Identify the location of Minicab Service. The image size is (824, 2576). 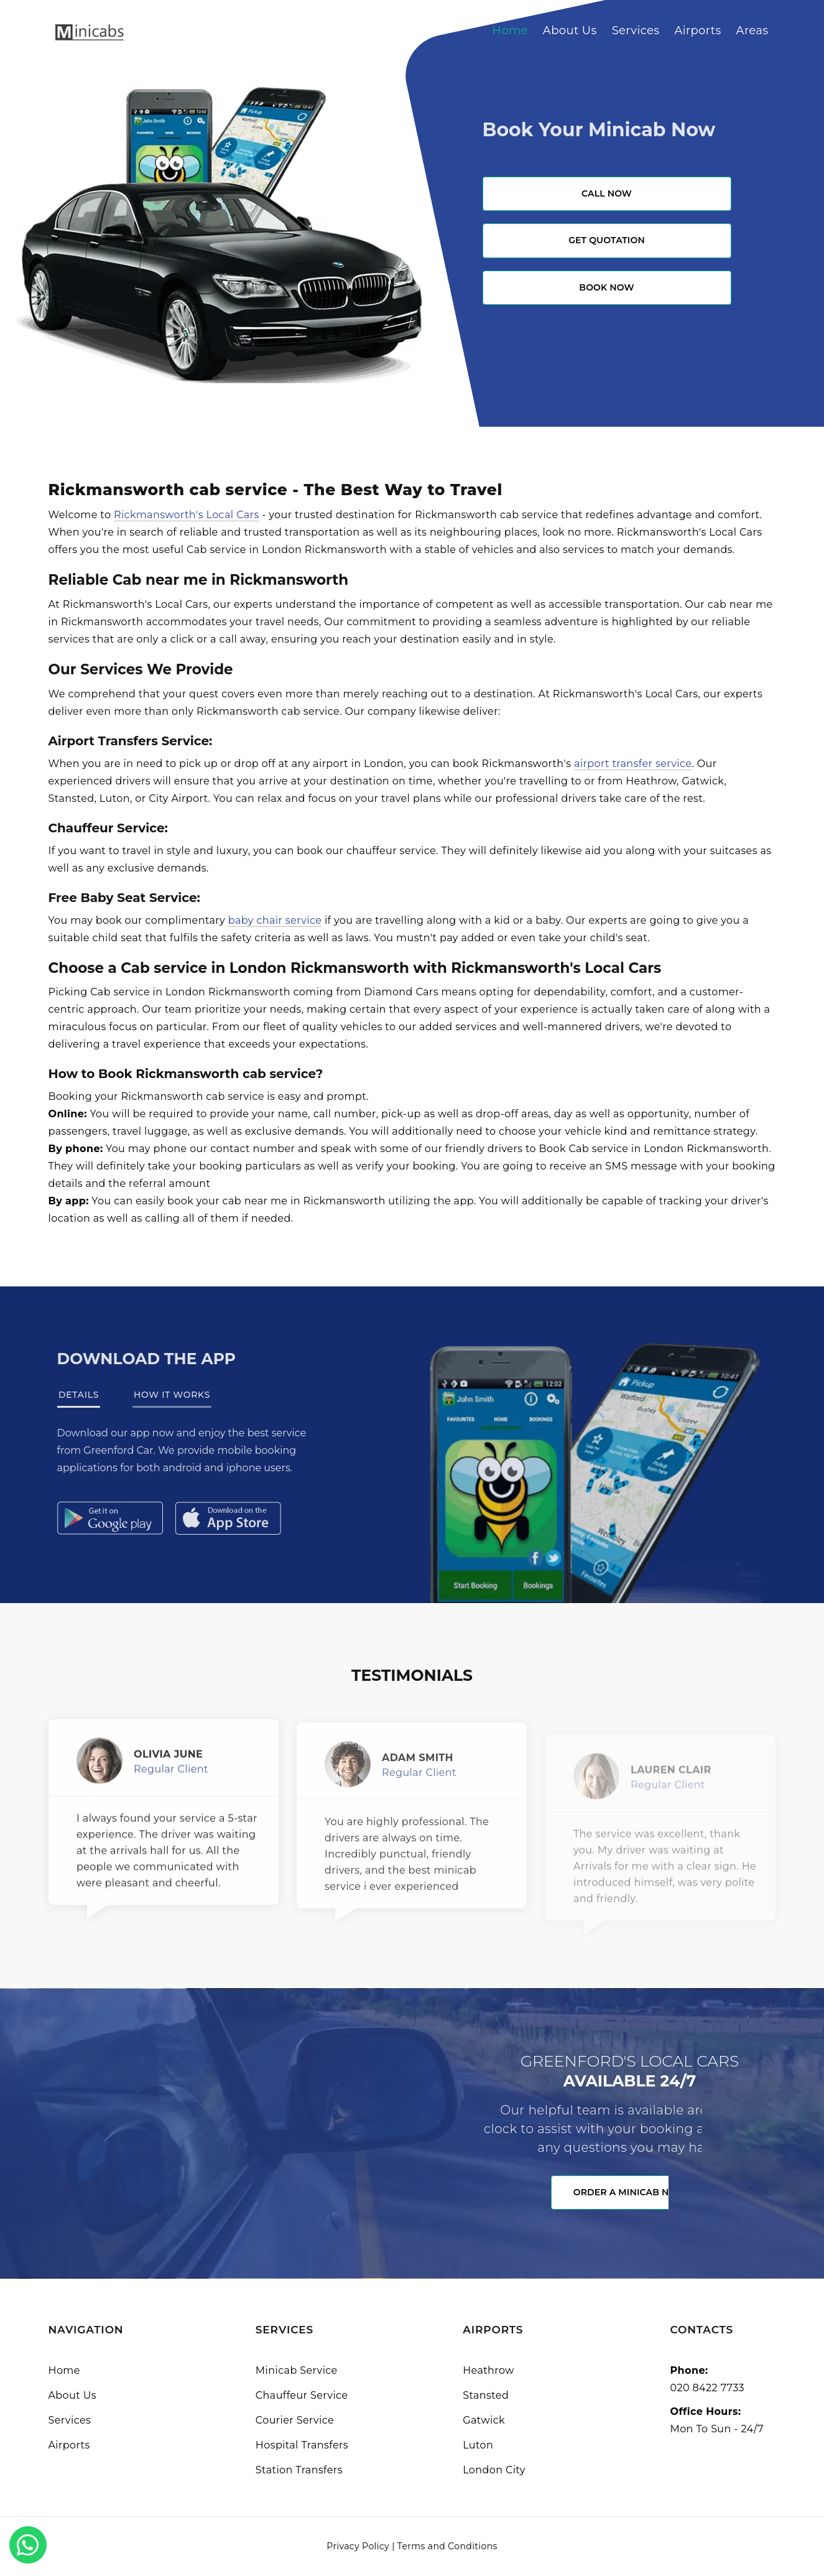
(297, 2370).